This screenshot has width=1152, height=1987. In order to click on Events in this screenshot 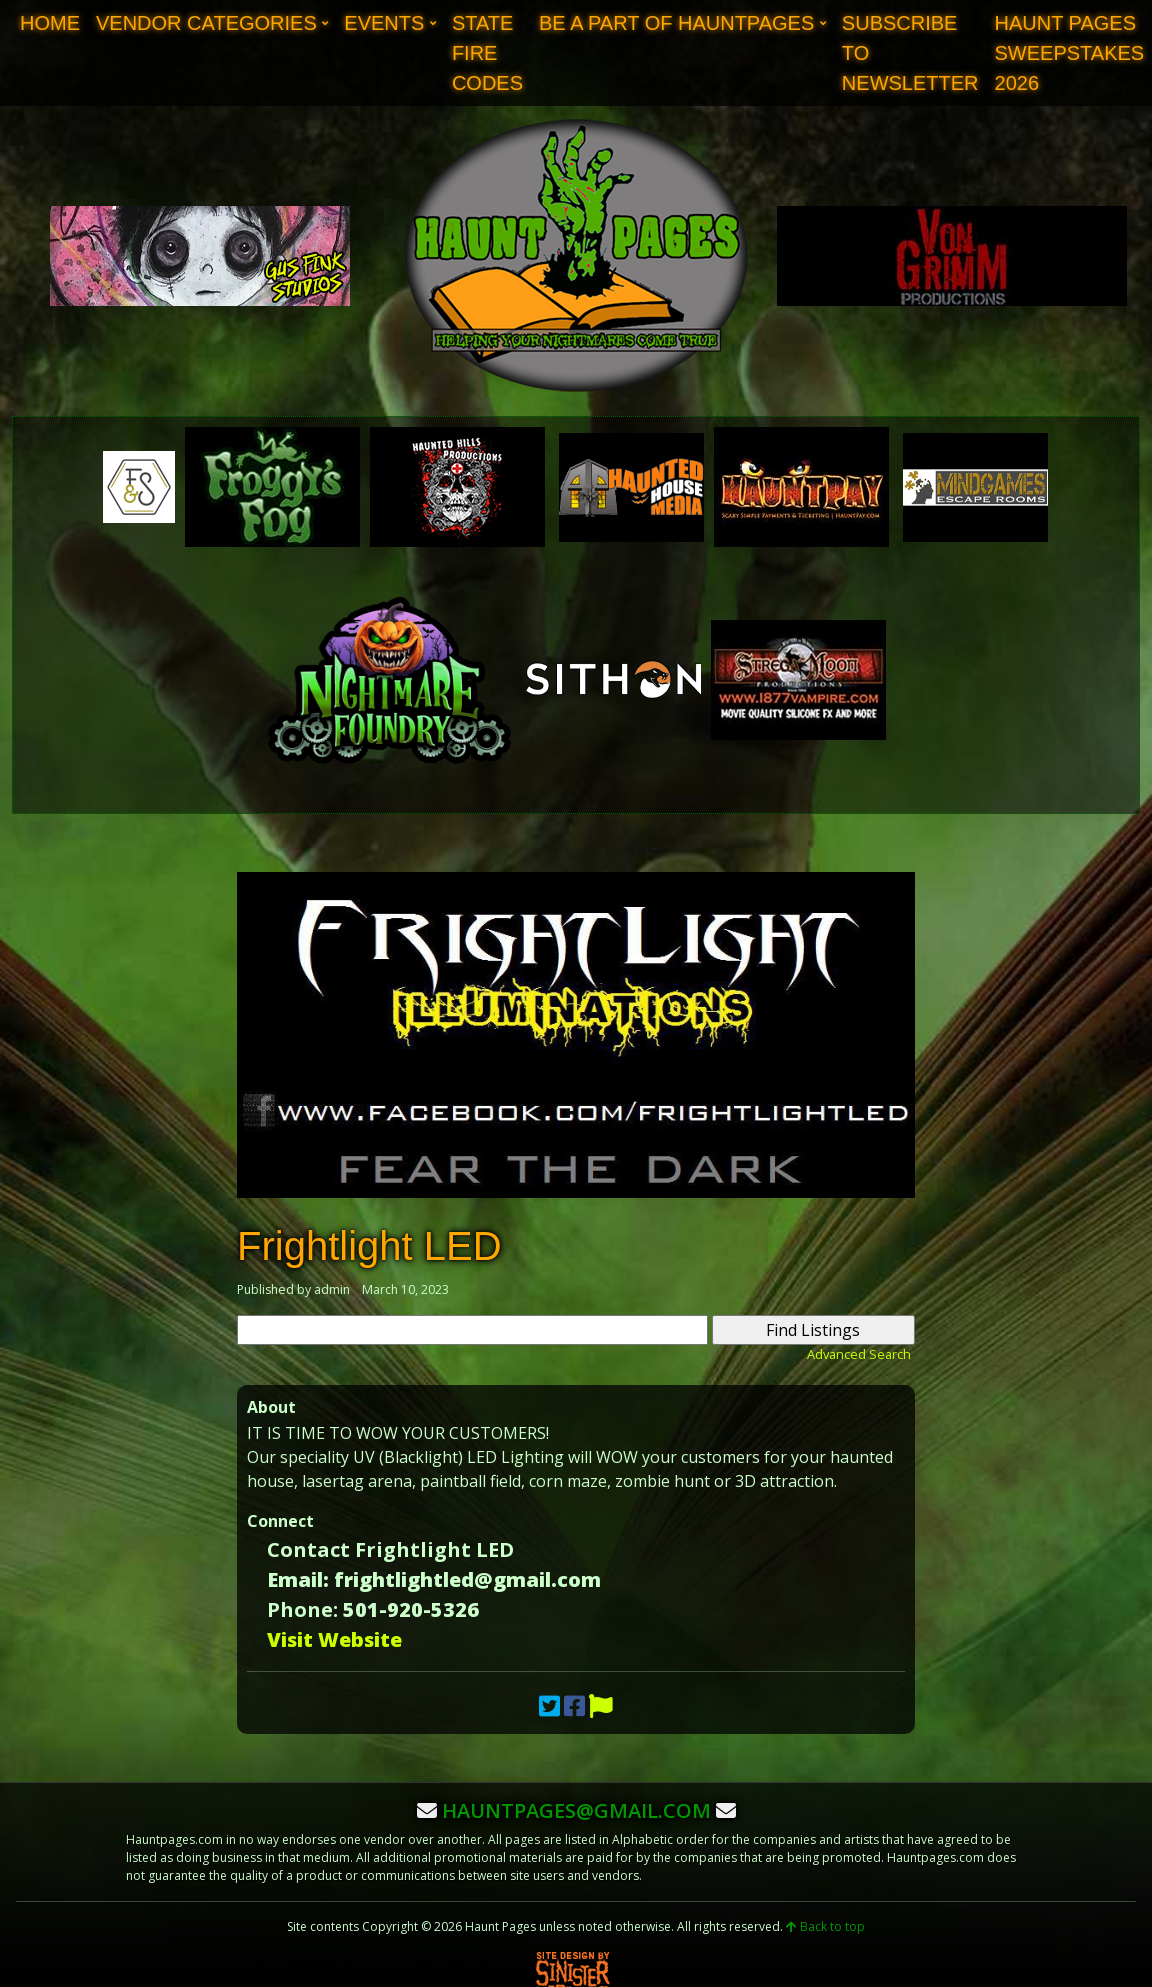, I will do `click(384, 23)`.